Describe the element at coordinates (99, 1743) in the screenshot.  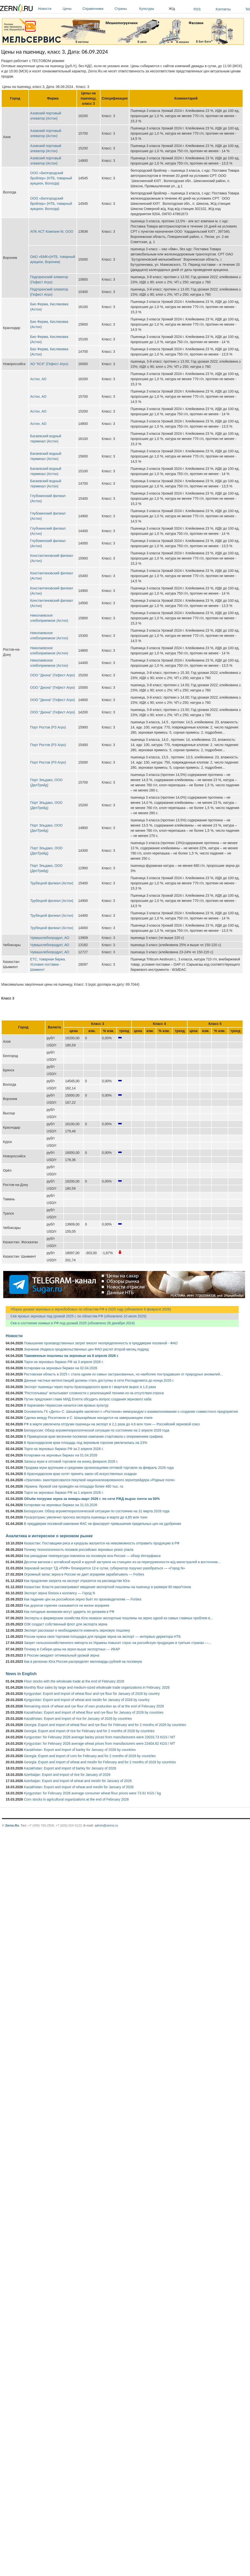
I see `Kyrgyzstan: for February 2026 average wheat prices from manufacturers were 23404.82 KGS / MT` at that location.